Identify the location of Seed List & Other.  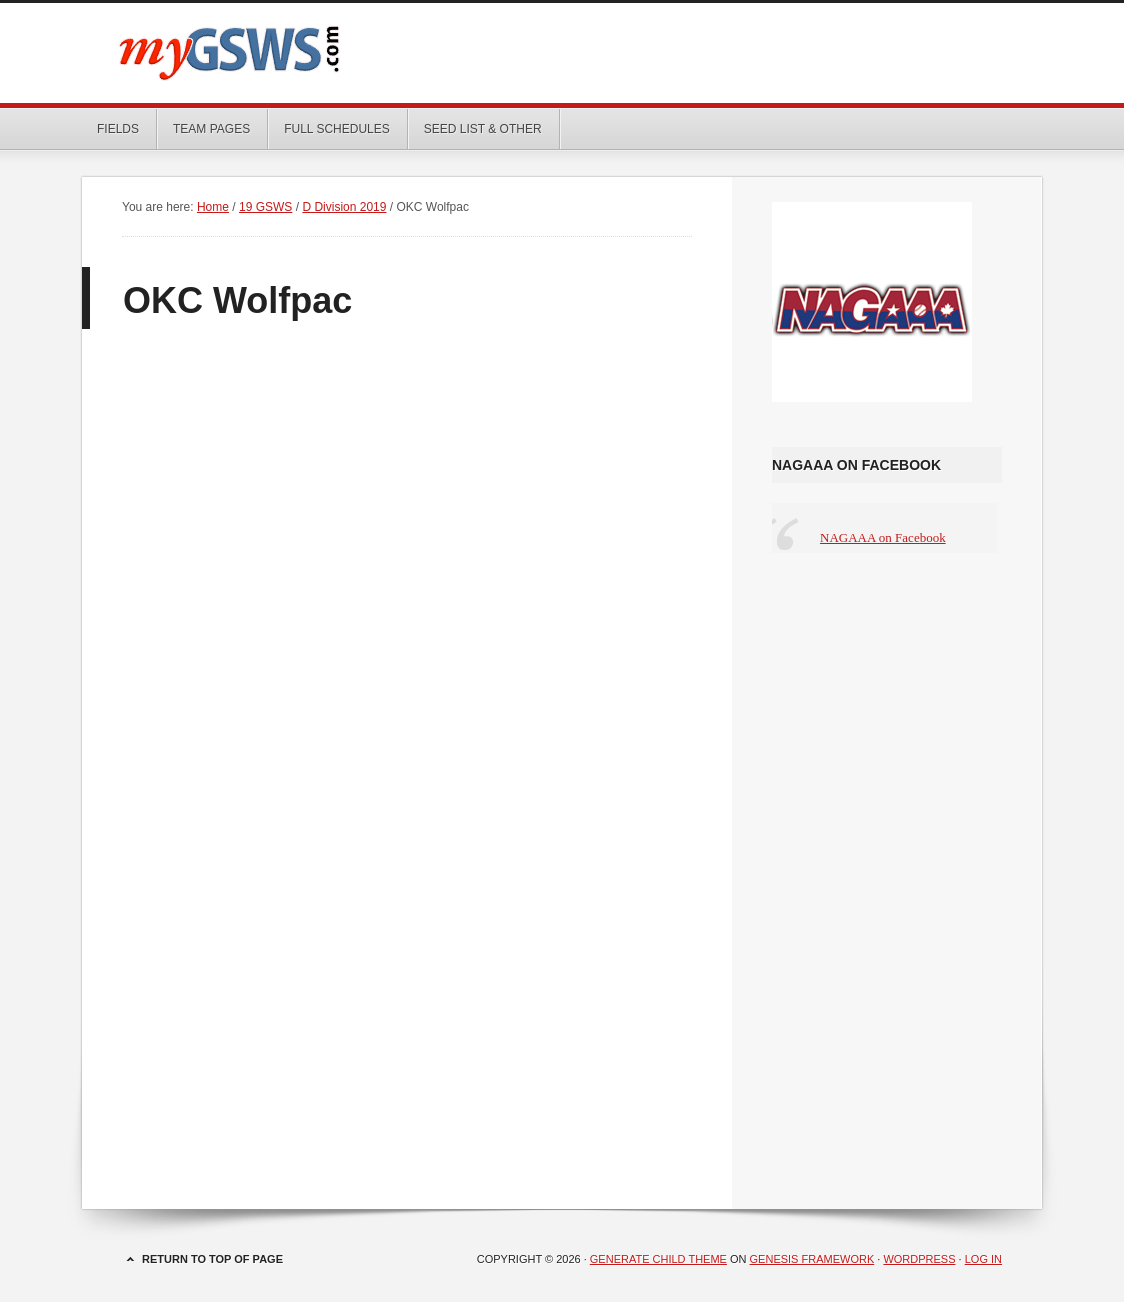
(475, 129).